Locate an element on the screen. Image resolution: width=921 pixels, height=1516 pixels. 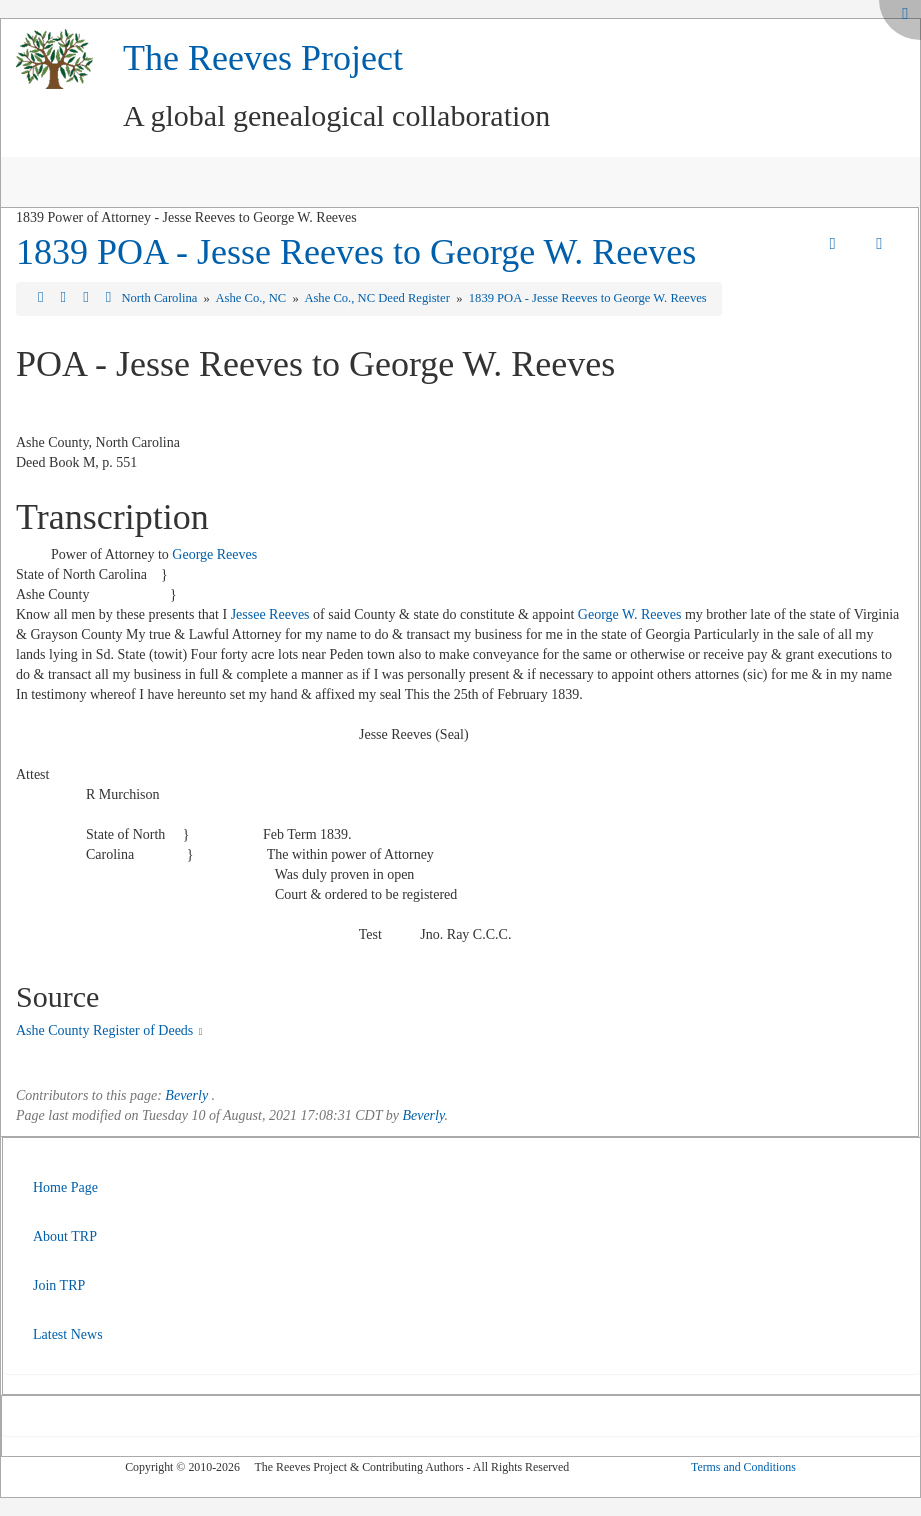
Beverly is located at coordinates (186, 1095).